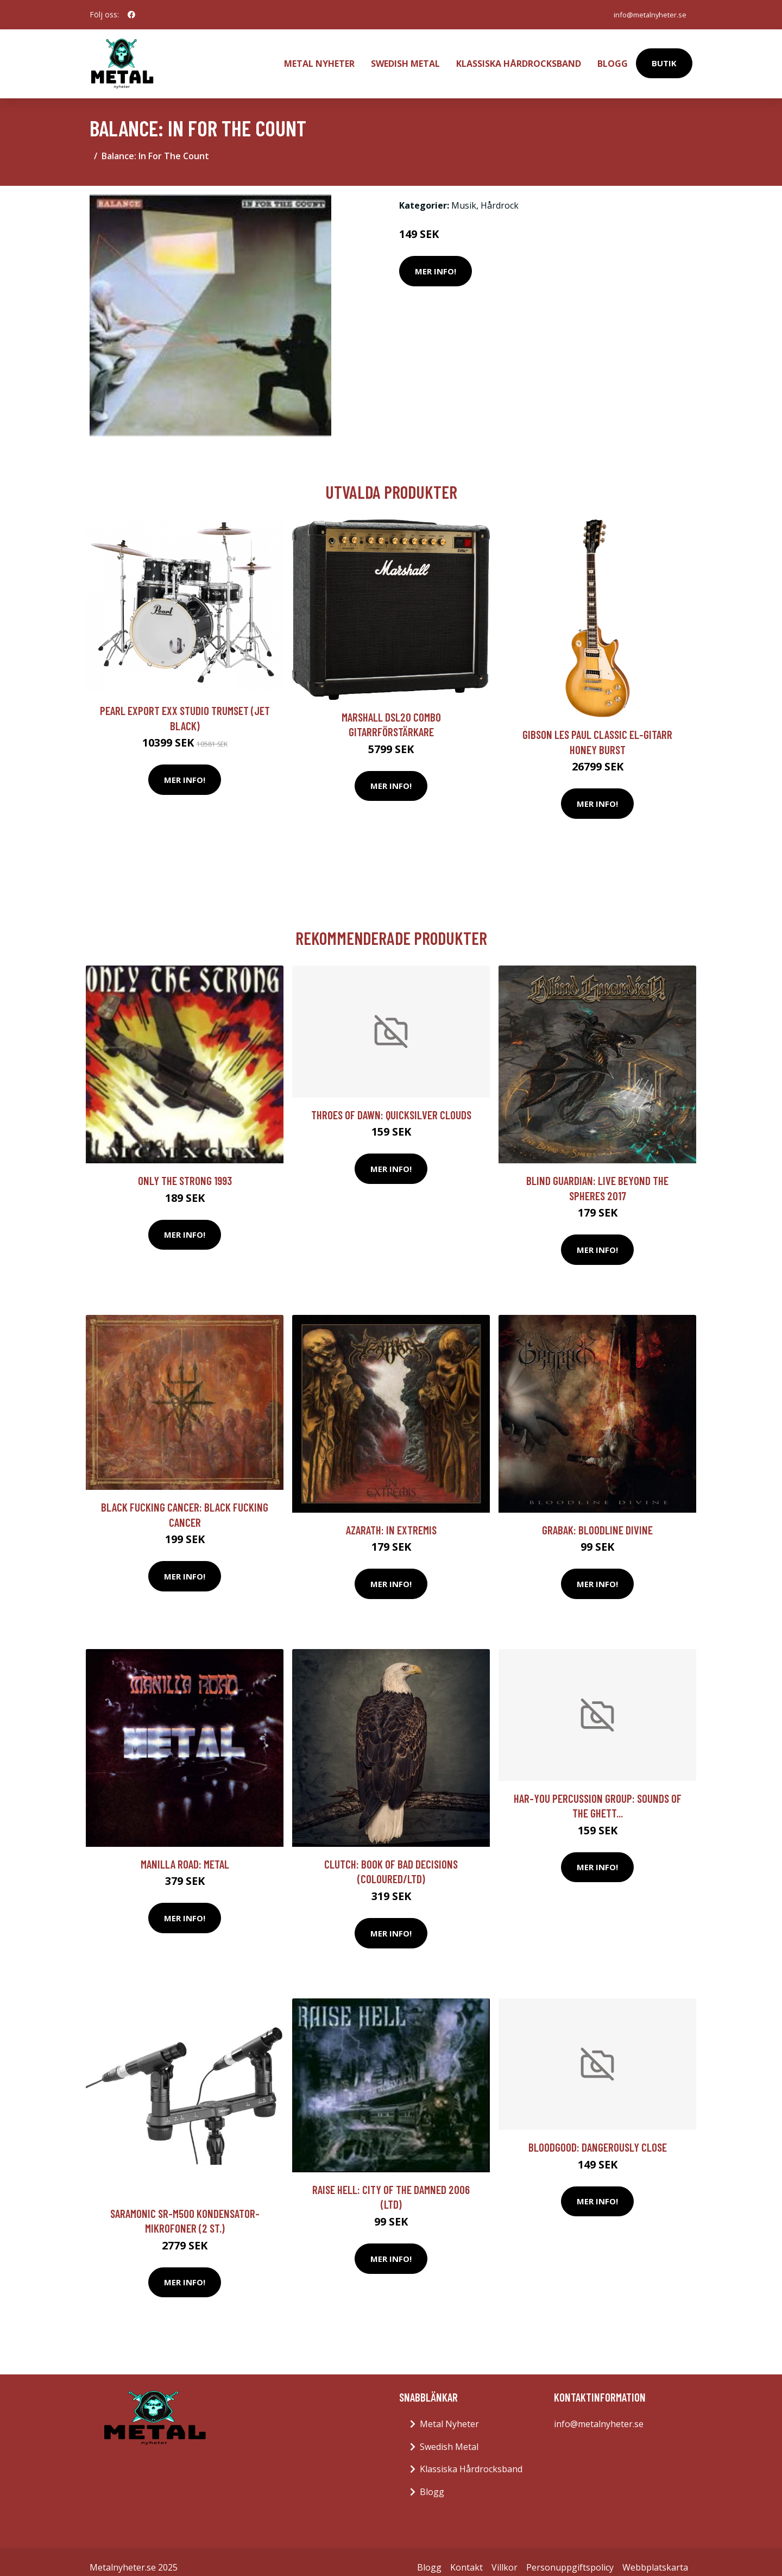 The height and width of the screenshot is (2576, 782). Describe the element at coordinates (391, 1103) in the screenshot. I see `Throes Of Dawn: Quicksilver Clouds` at that location.